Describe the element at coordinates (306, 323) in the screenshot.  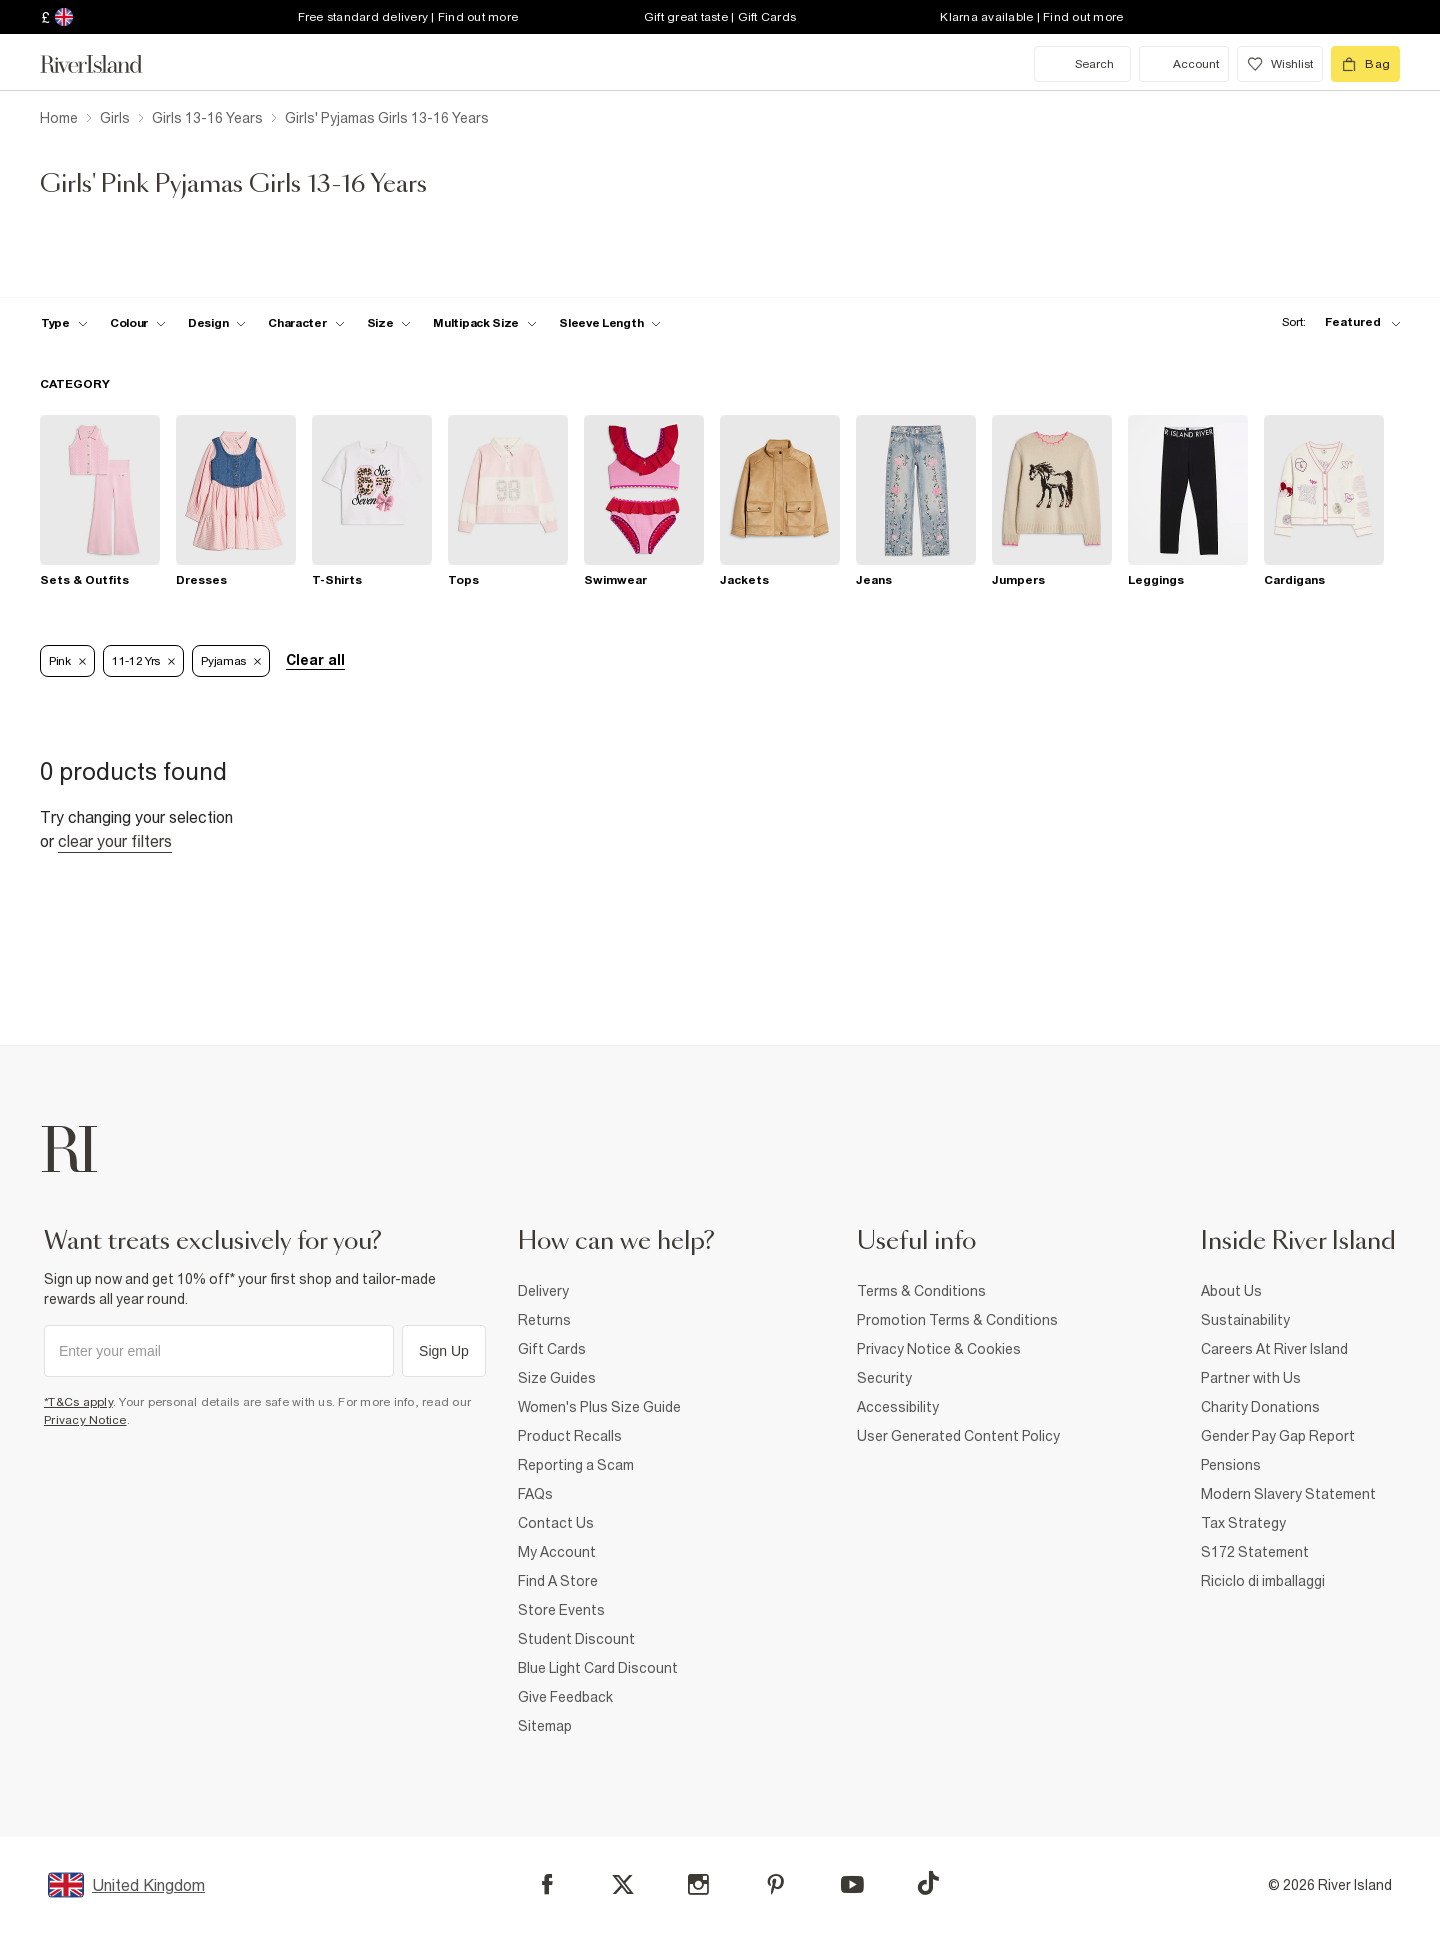
I see `[f-character toggle]` at that location.